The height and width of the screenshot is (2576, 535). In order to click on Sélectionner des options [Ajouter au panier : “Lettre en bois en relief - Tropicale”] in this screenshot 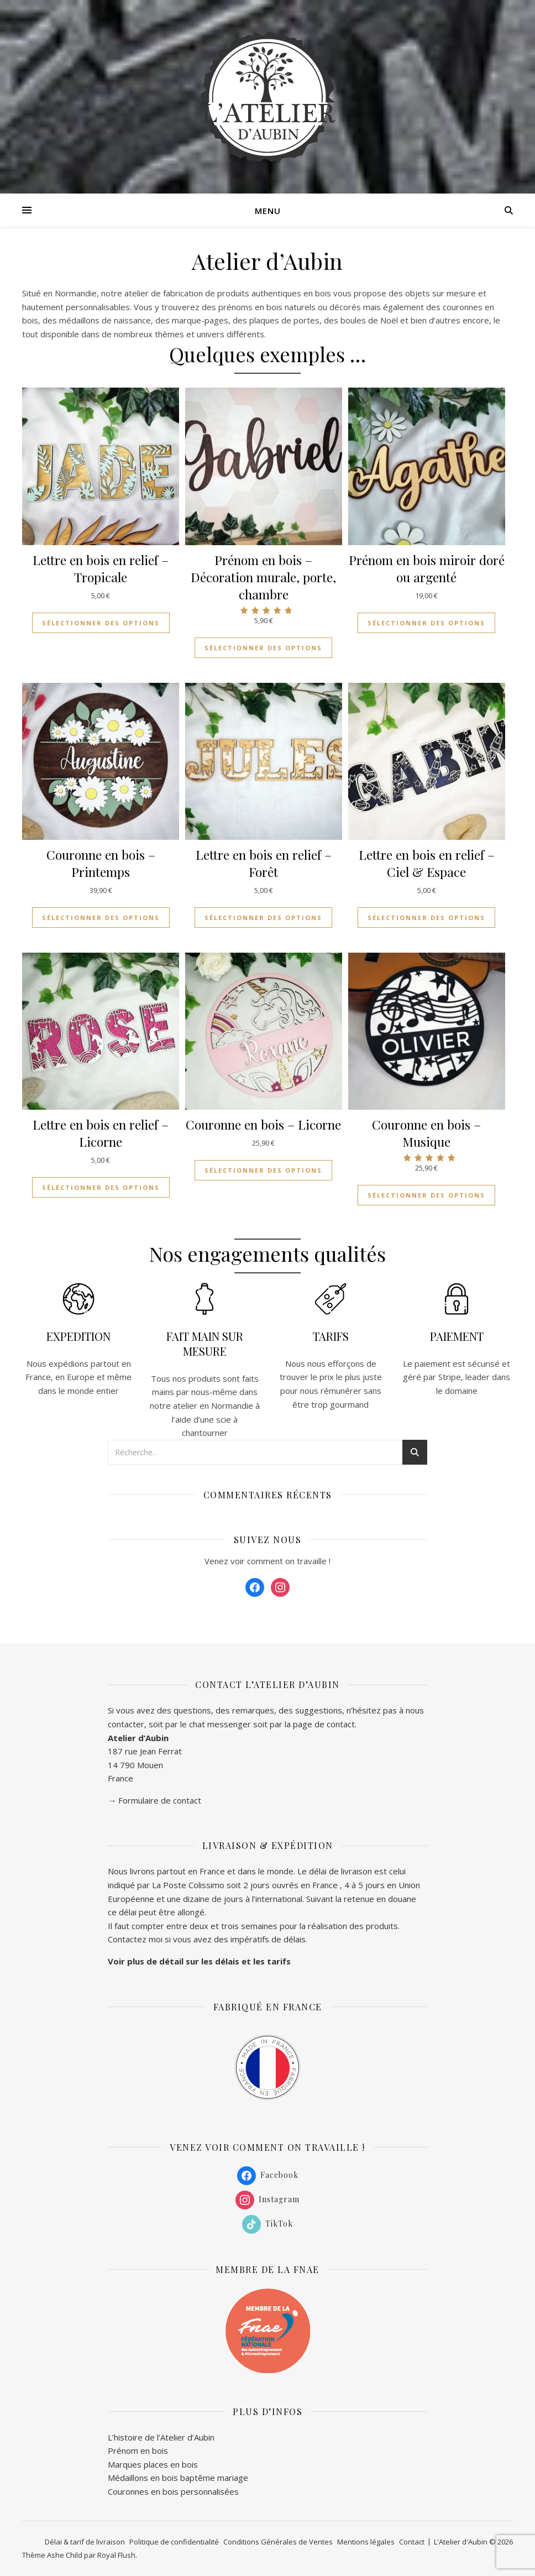, I will do `click(101, 623)`.